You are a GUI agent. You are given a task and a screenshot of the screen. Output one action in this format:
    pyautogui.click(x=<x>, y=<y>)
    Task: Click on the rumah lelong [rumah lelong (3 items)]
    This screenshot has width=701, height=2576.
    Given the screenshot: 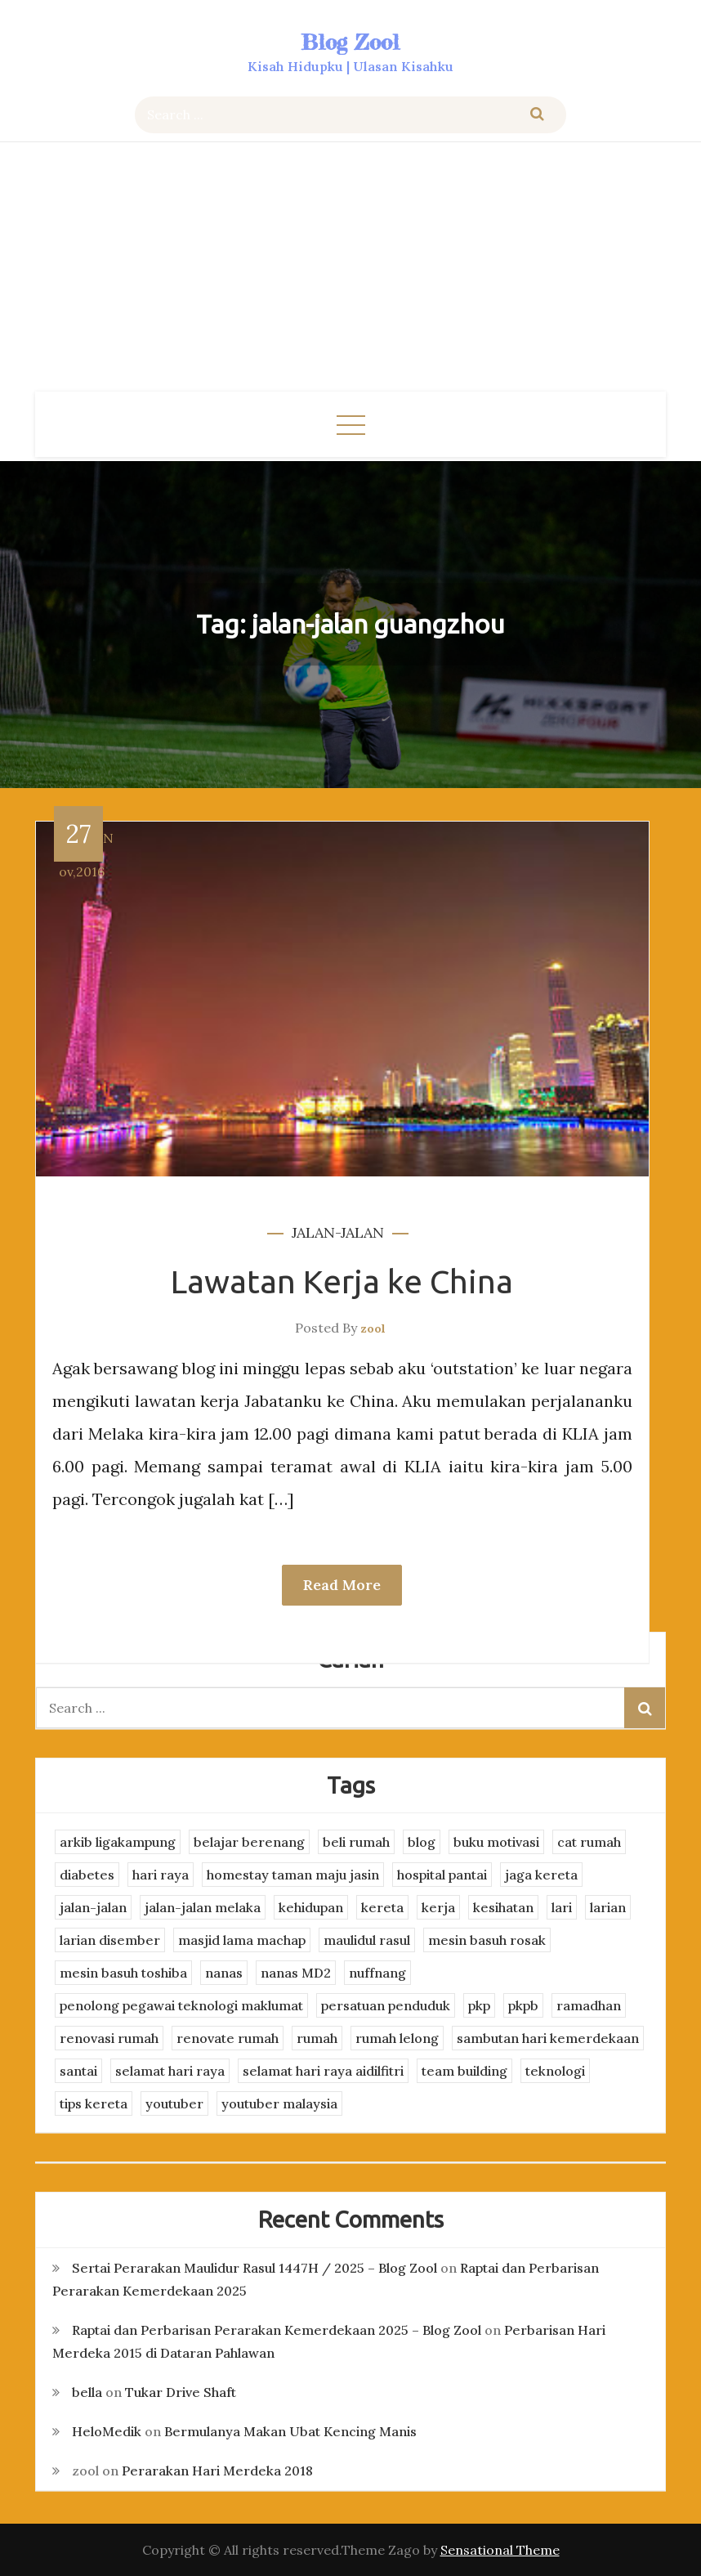 What is the action you would take?
    pyautogui.click(x=397, y=2038)
    